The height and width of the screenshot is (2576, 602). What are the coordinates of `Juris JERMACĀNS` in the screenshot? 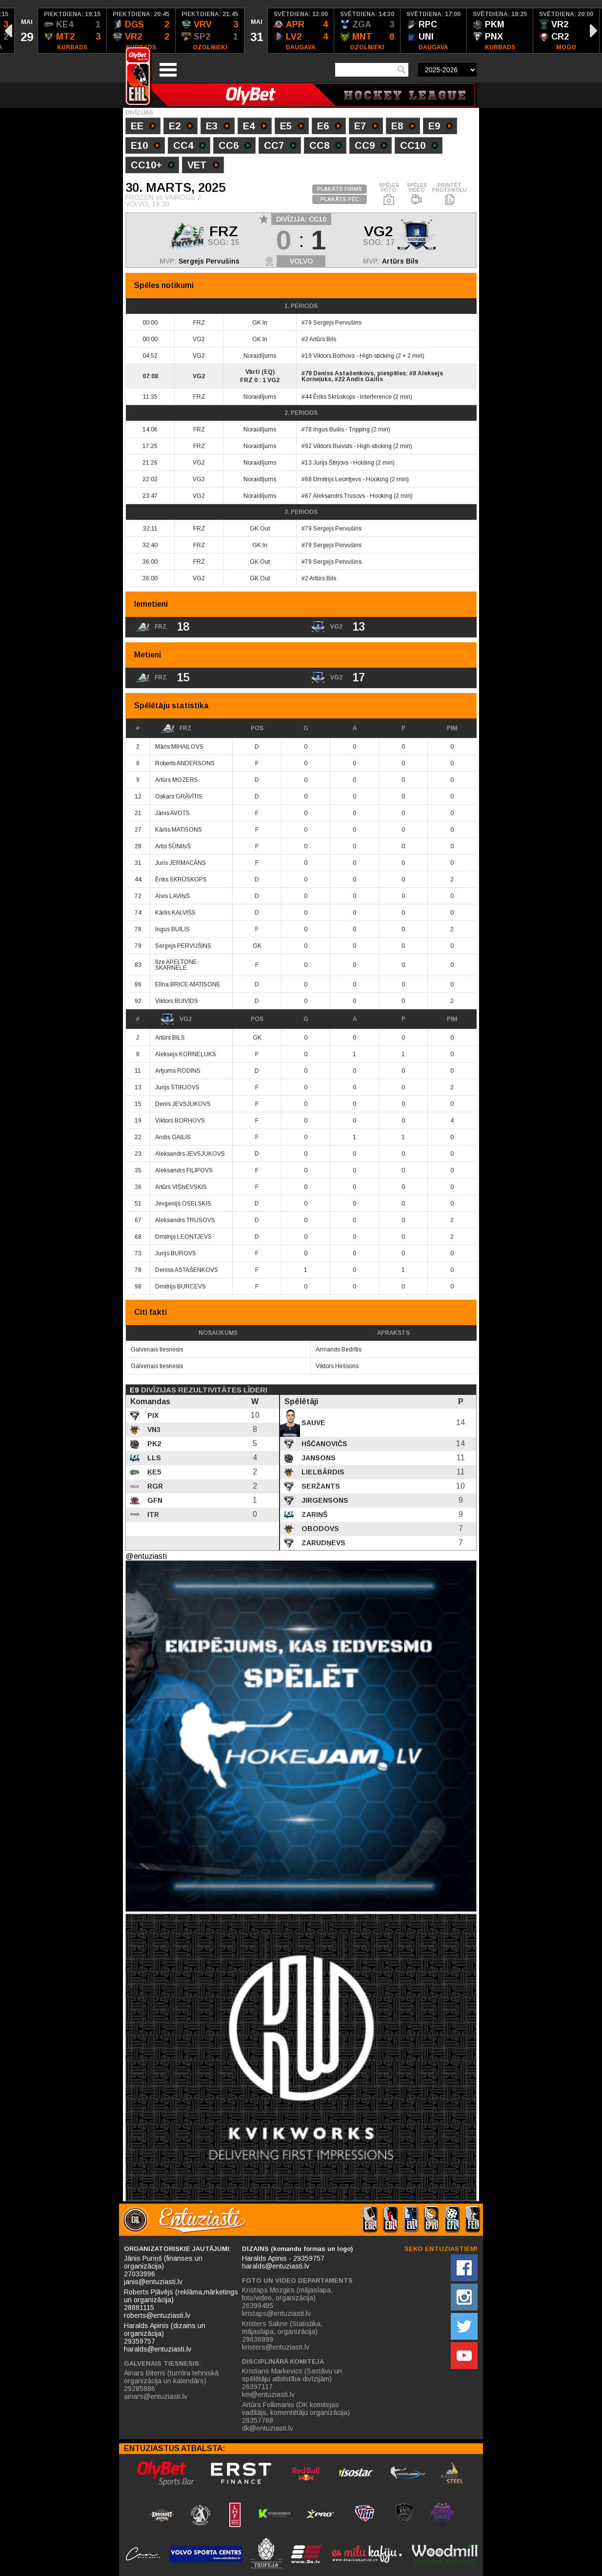 It's located at (180, 862).